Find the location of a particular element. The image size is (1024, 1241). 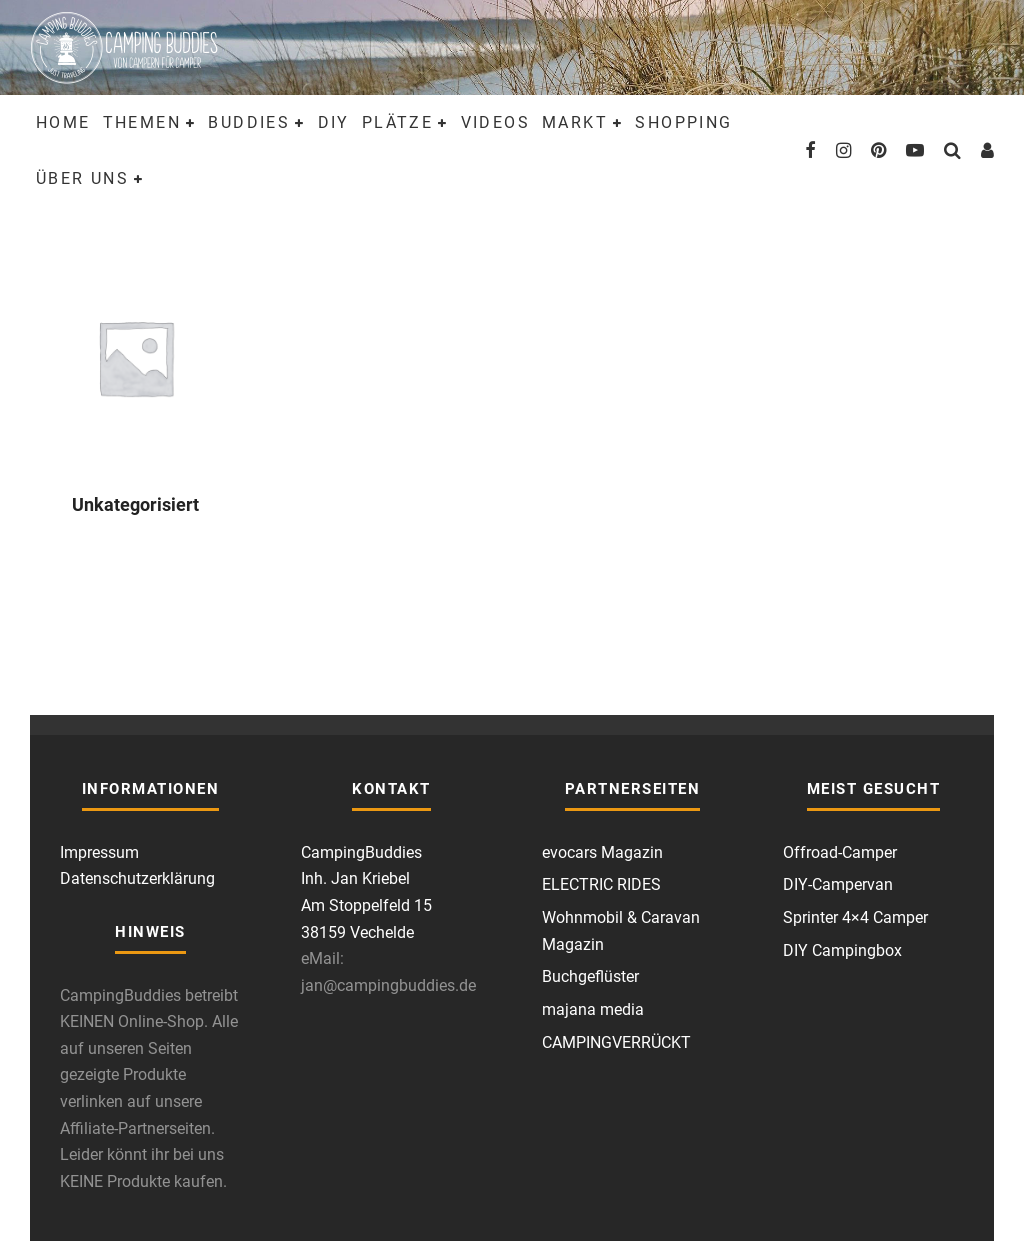

Offroad-Camper is located at coordinates (840, 852).